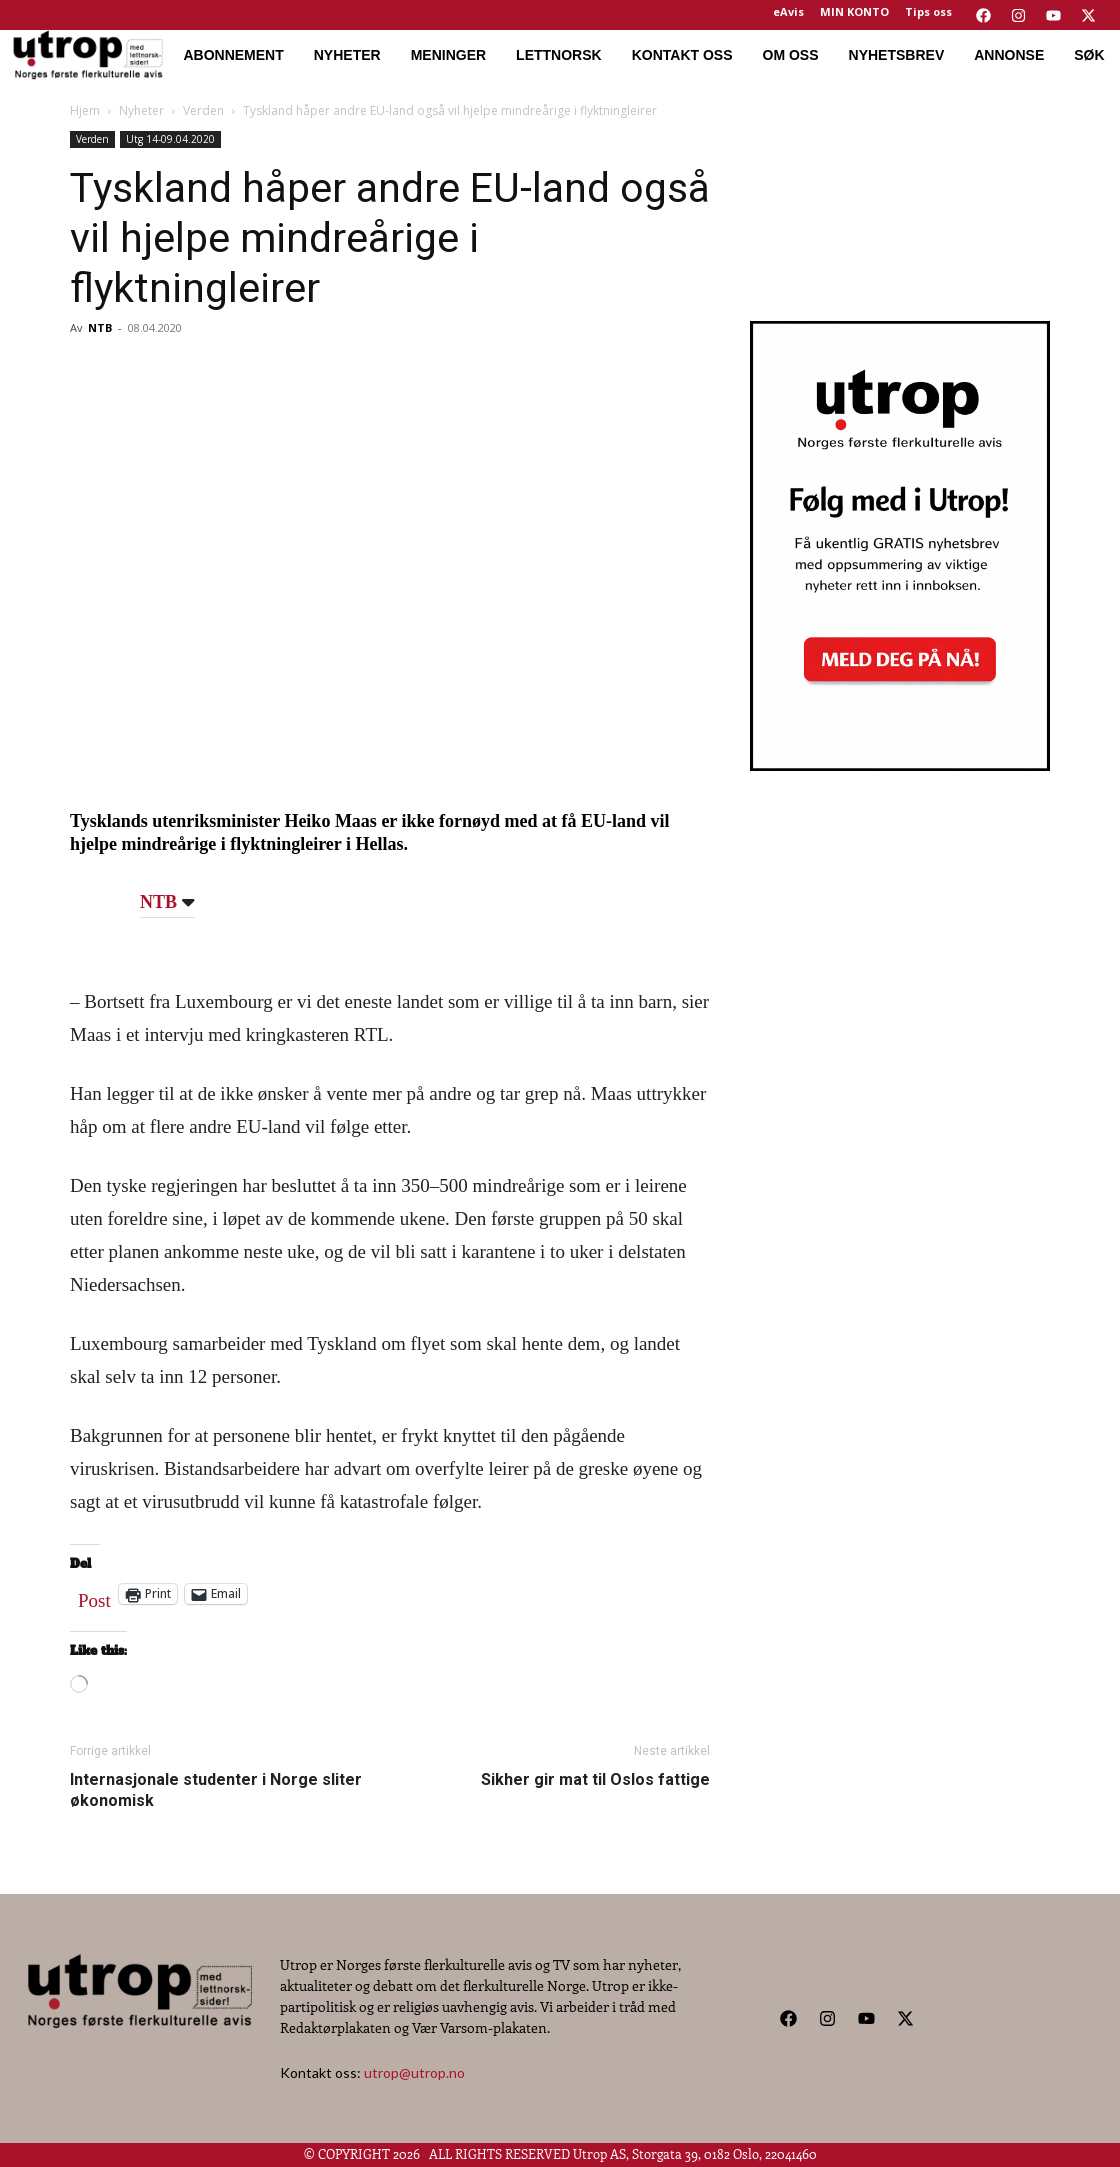  I want to click on utrop@utrop.no, so click(414, 2072).